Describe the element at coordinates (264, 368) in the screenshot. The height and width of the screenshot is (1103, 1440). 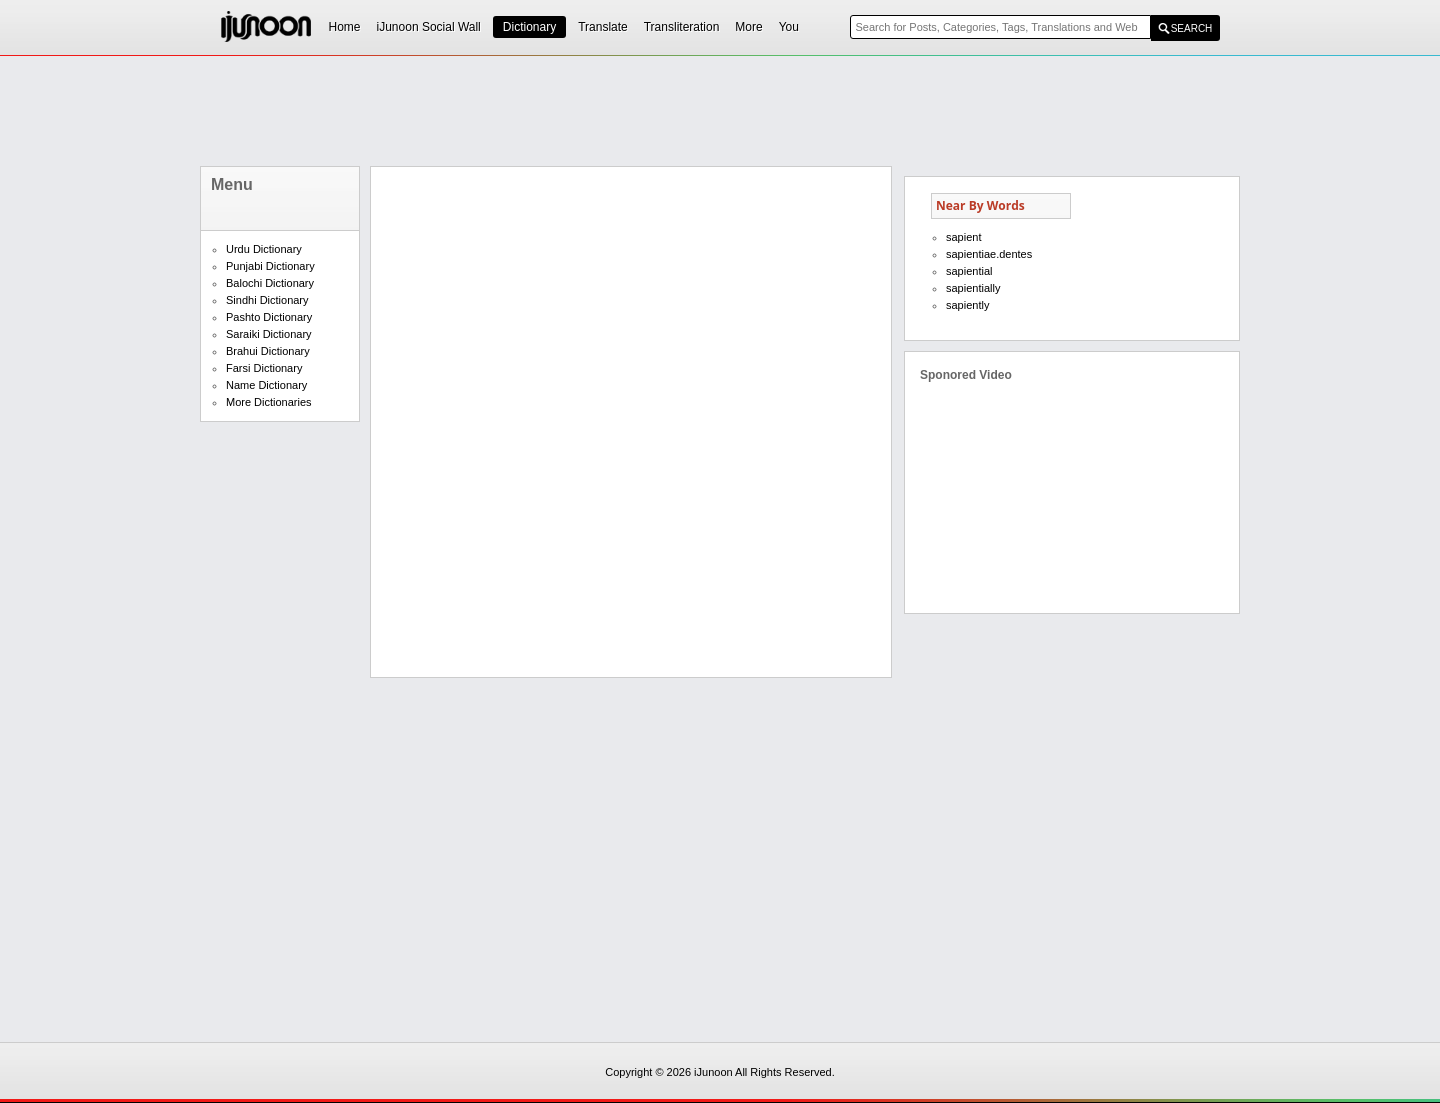
I see `Farsi Dictionary` at that location.